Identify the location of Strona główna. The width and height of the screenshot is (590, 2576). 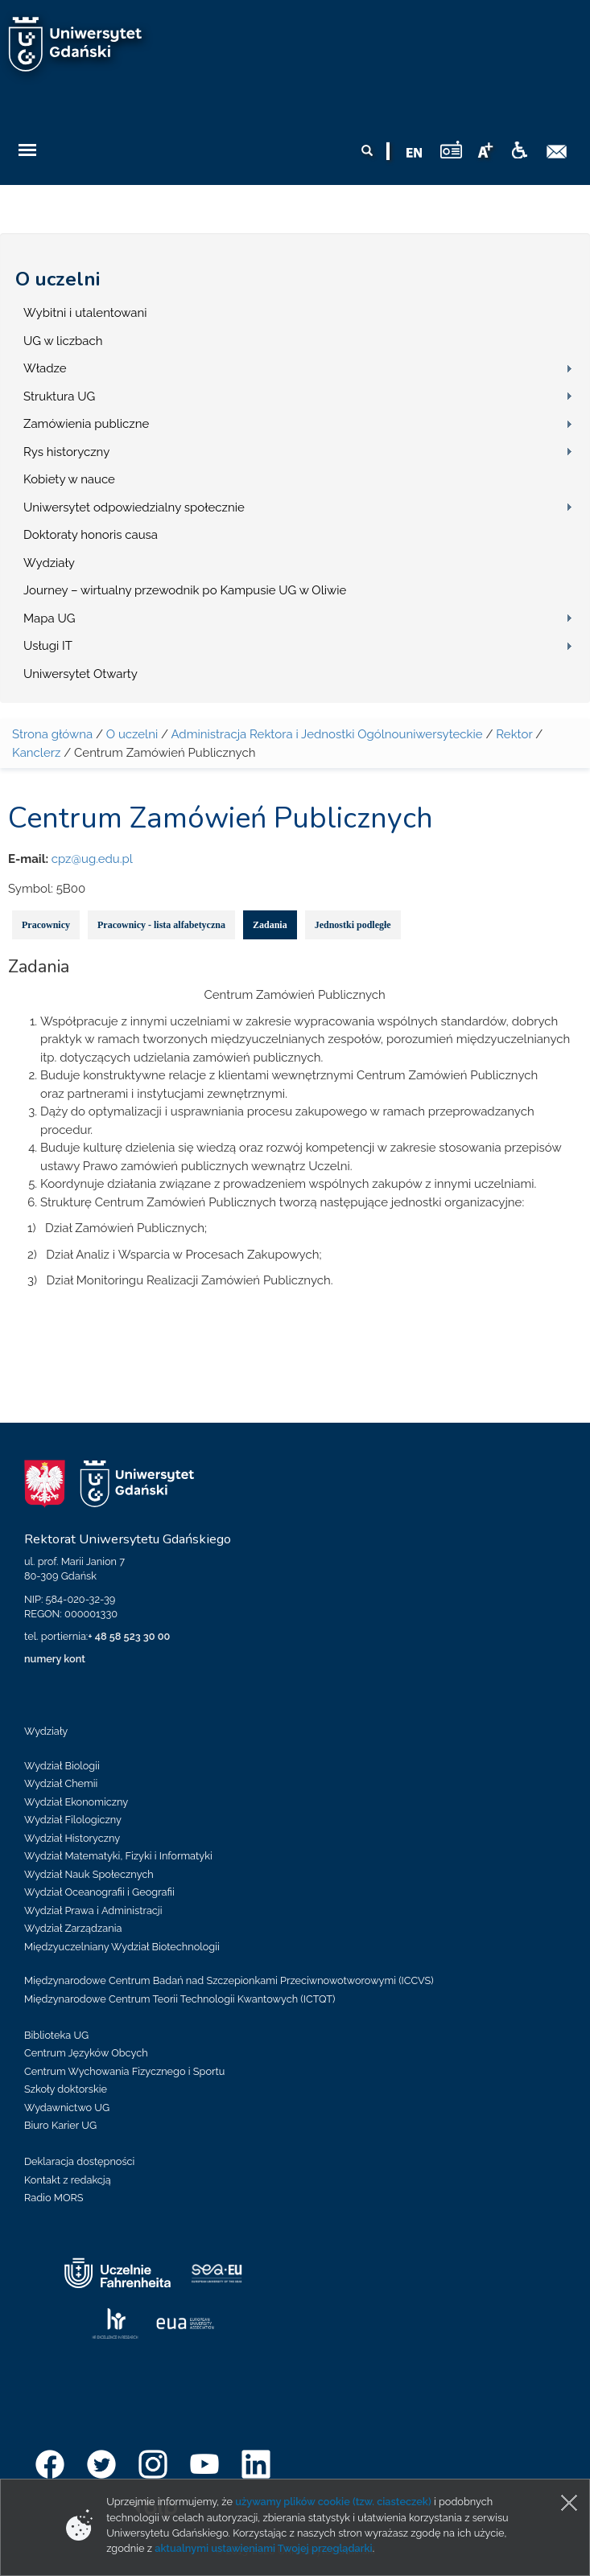
(52, 734).